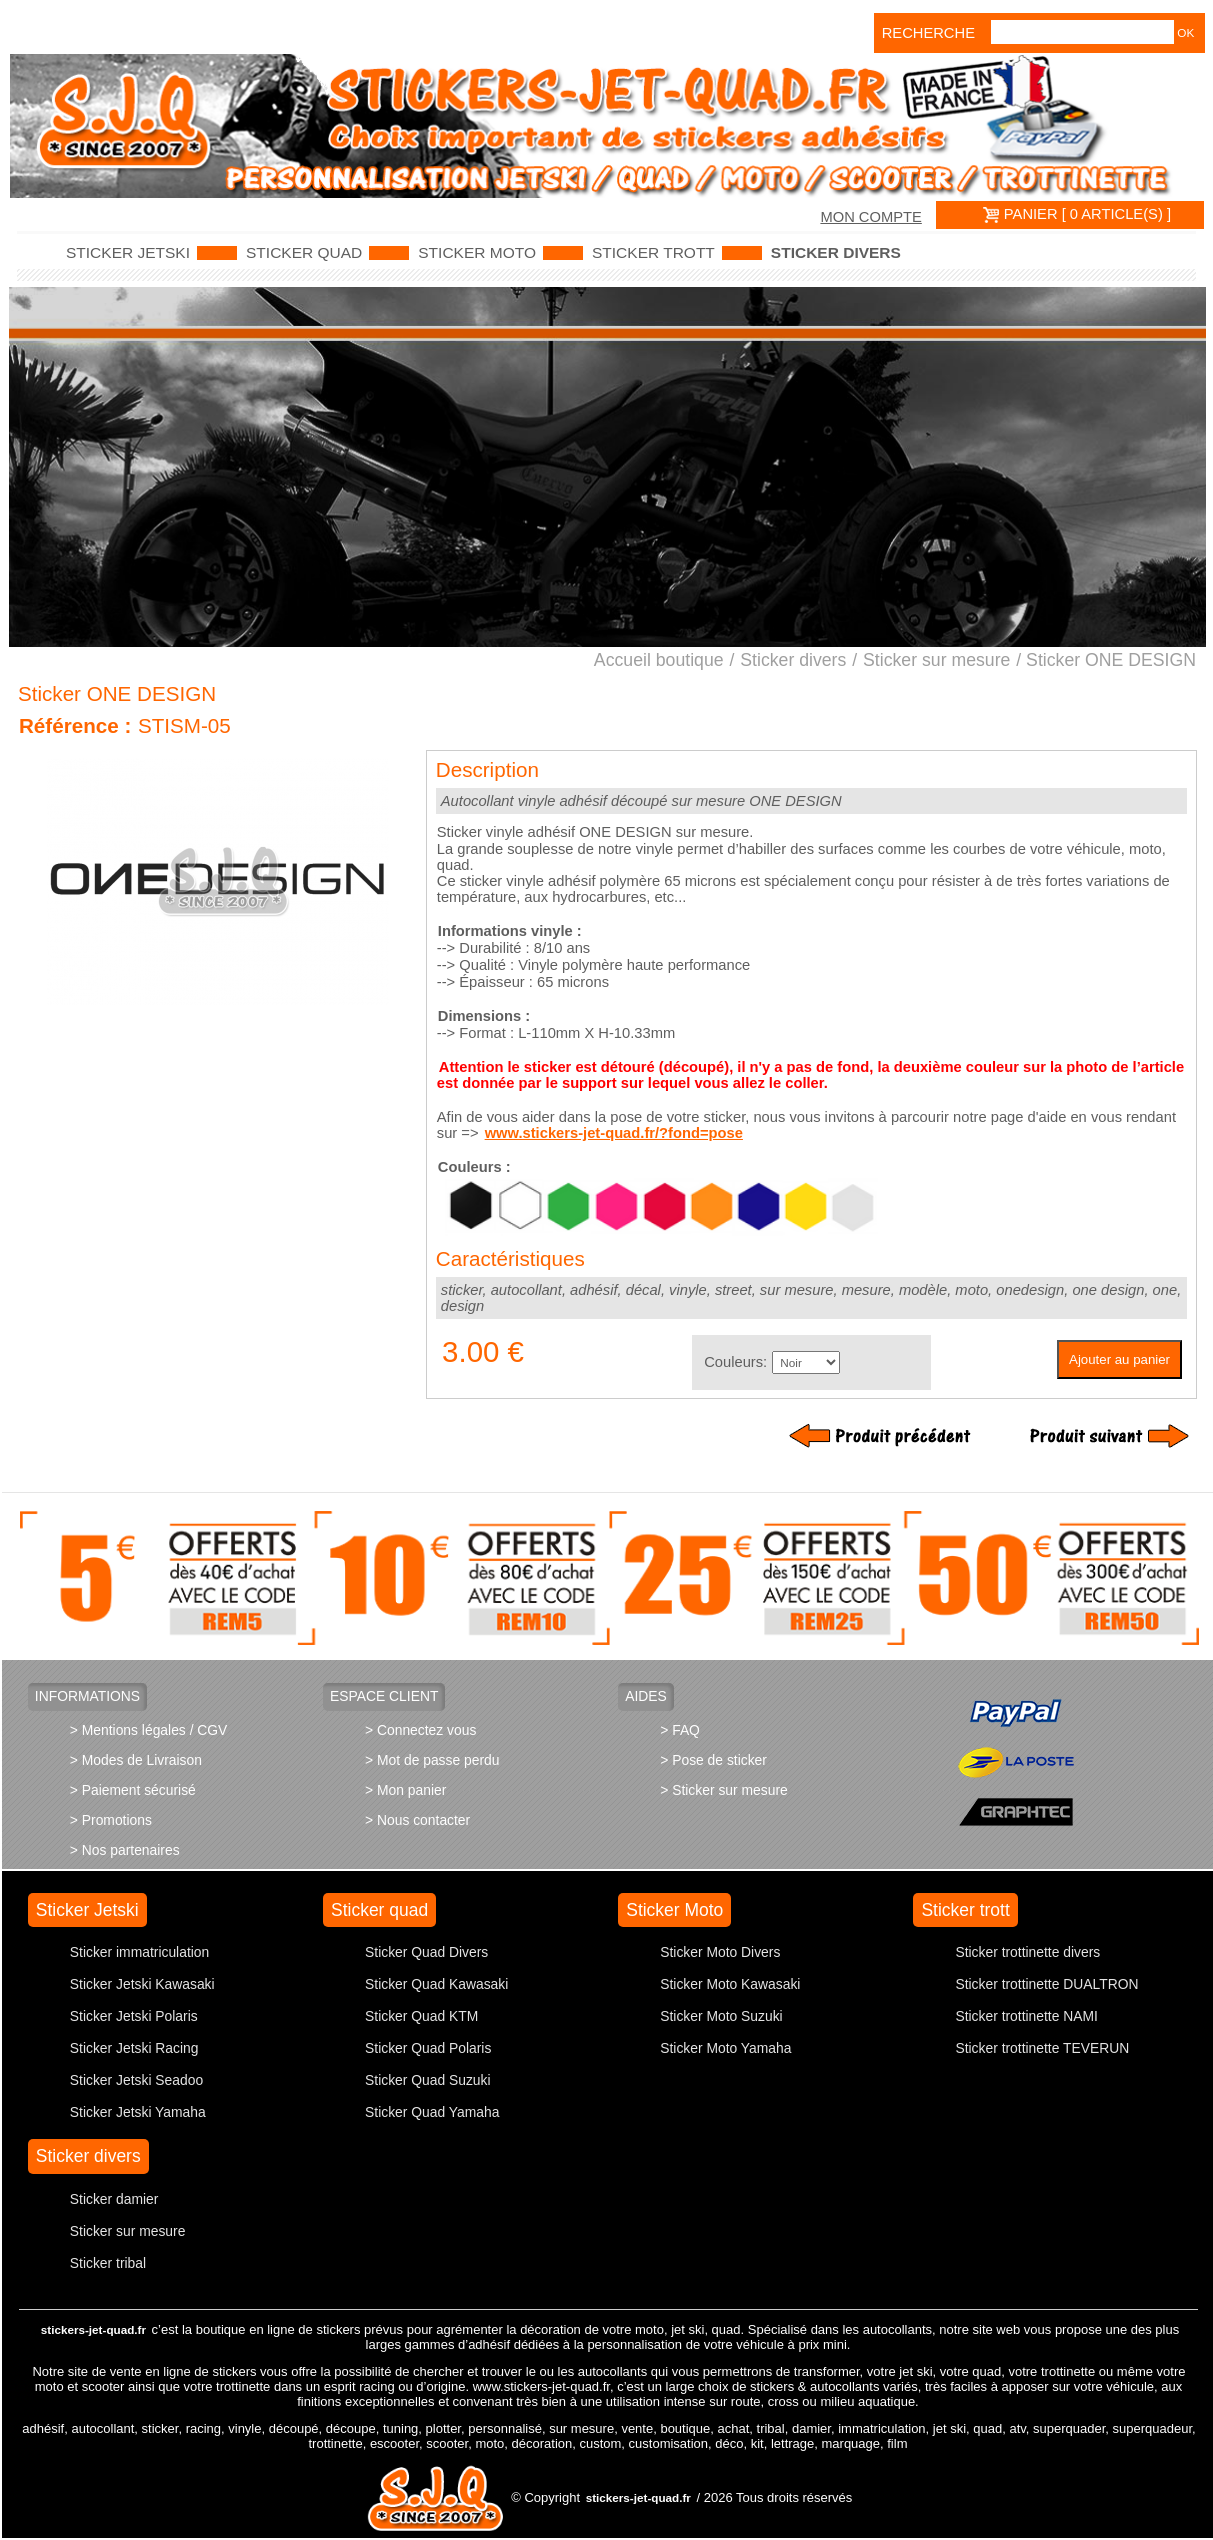  What do you see at coordinates (735, 1362) in the screenshot?
I see `Couleurs:` at bounding box center [735, 1362].